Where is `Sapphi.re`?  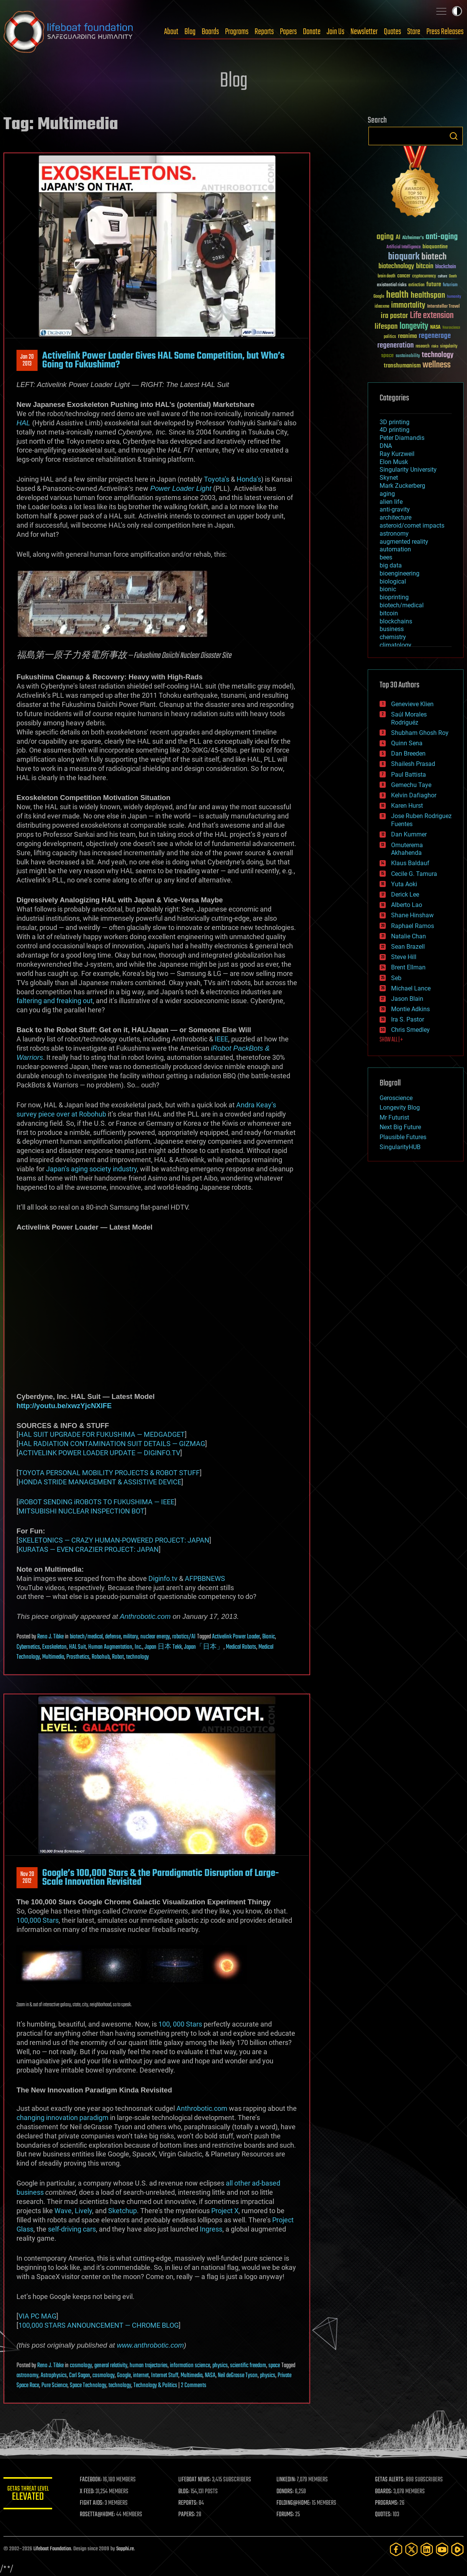
Sapphi.re is located at coordinates (125, 2549).